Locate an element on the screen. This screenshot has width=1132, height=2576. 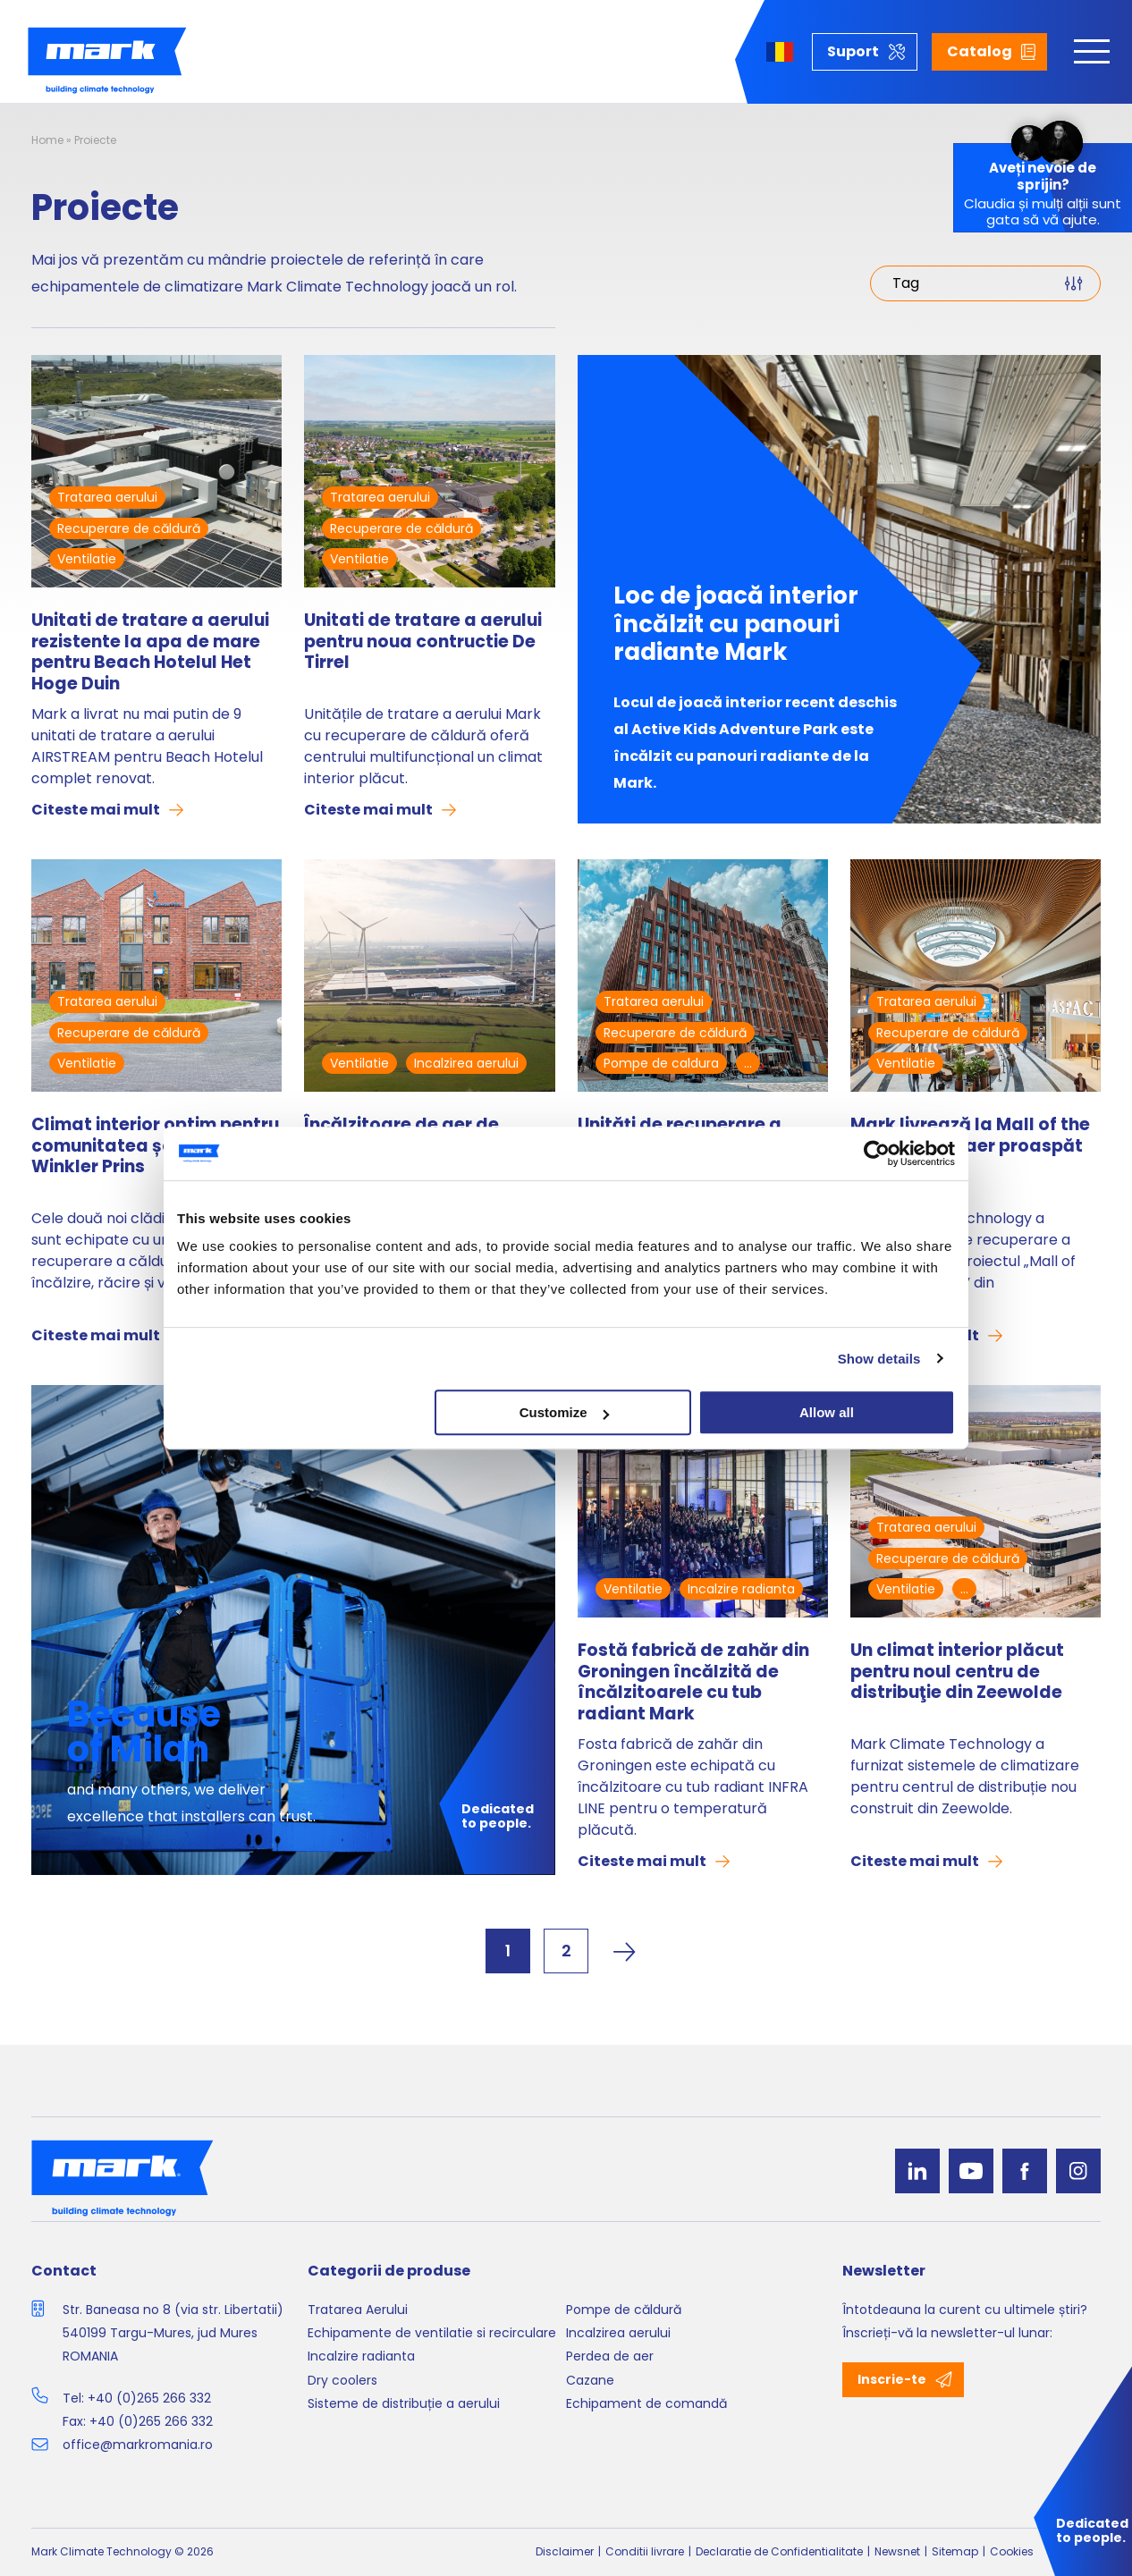
office@markromania.ro is located at coordinates (138, 2445).